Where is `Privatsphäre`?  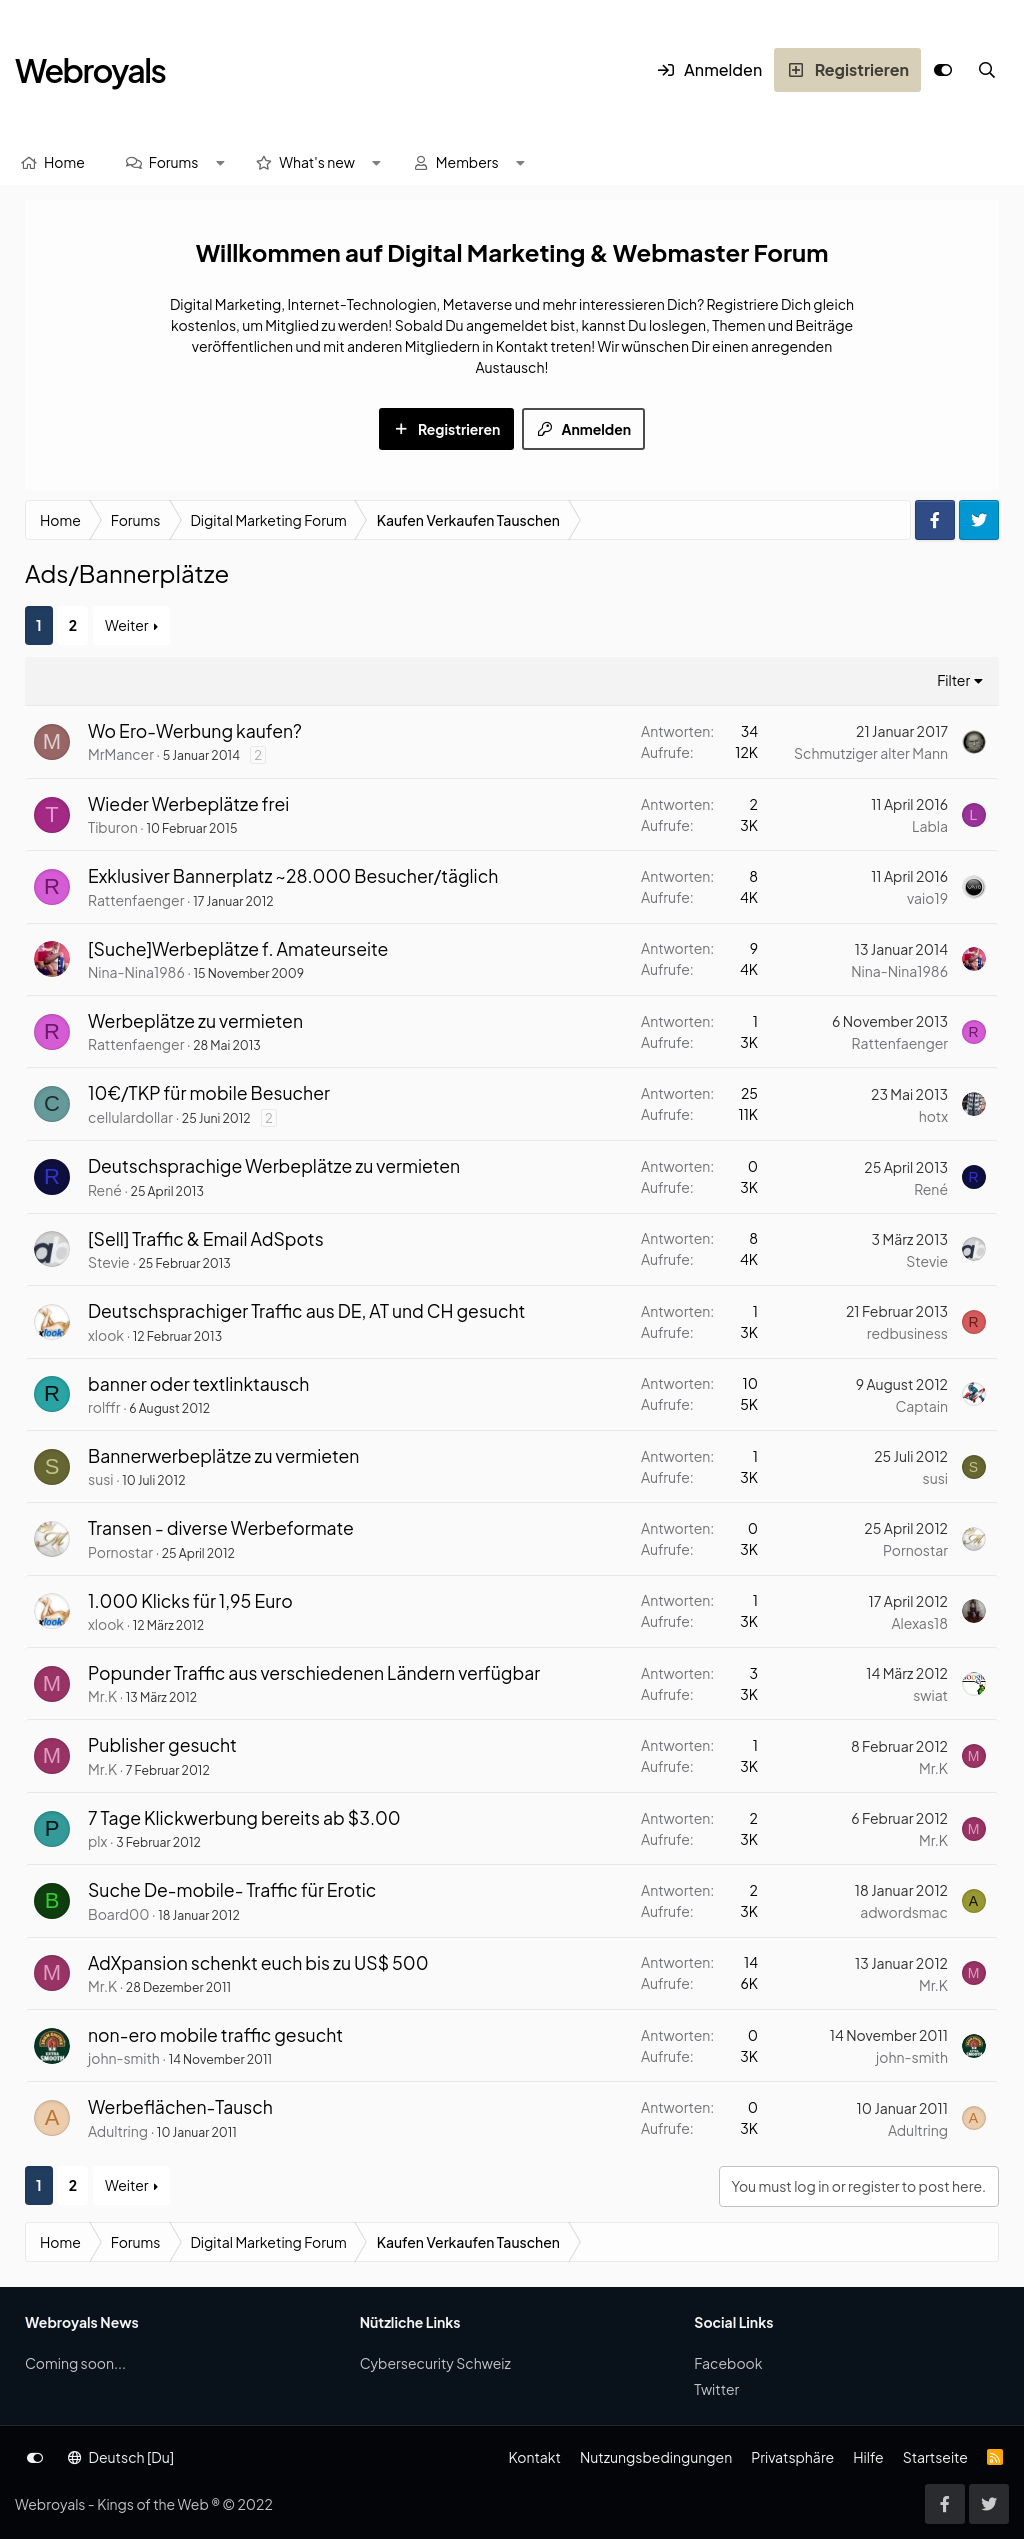
Privatsphäre is located at coordinates (792, 2457).